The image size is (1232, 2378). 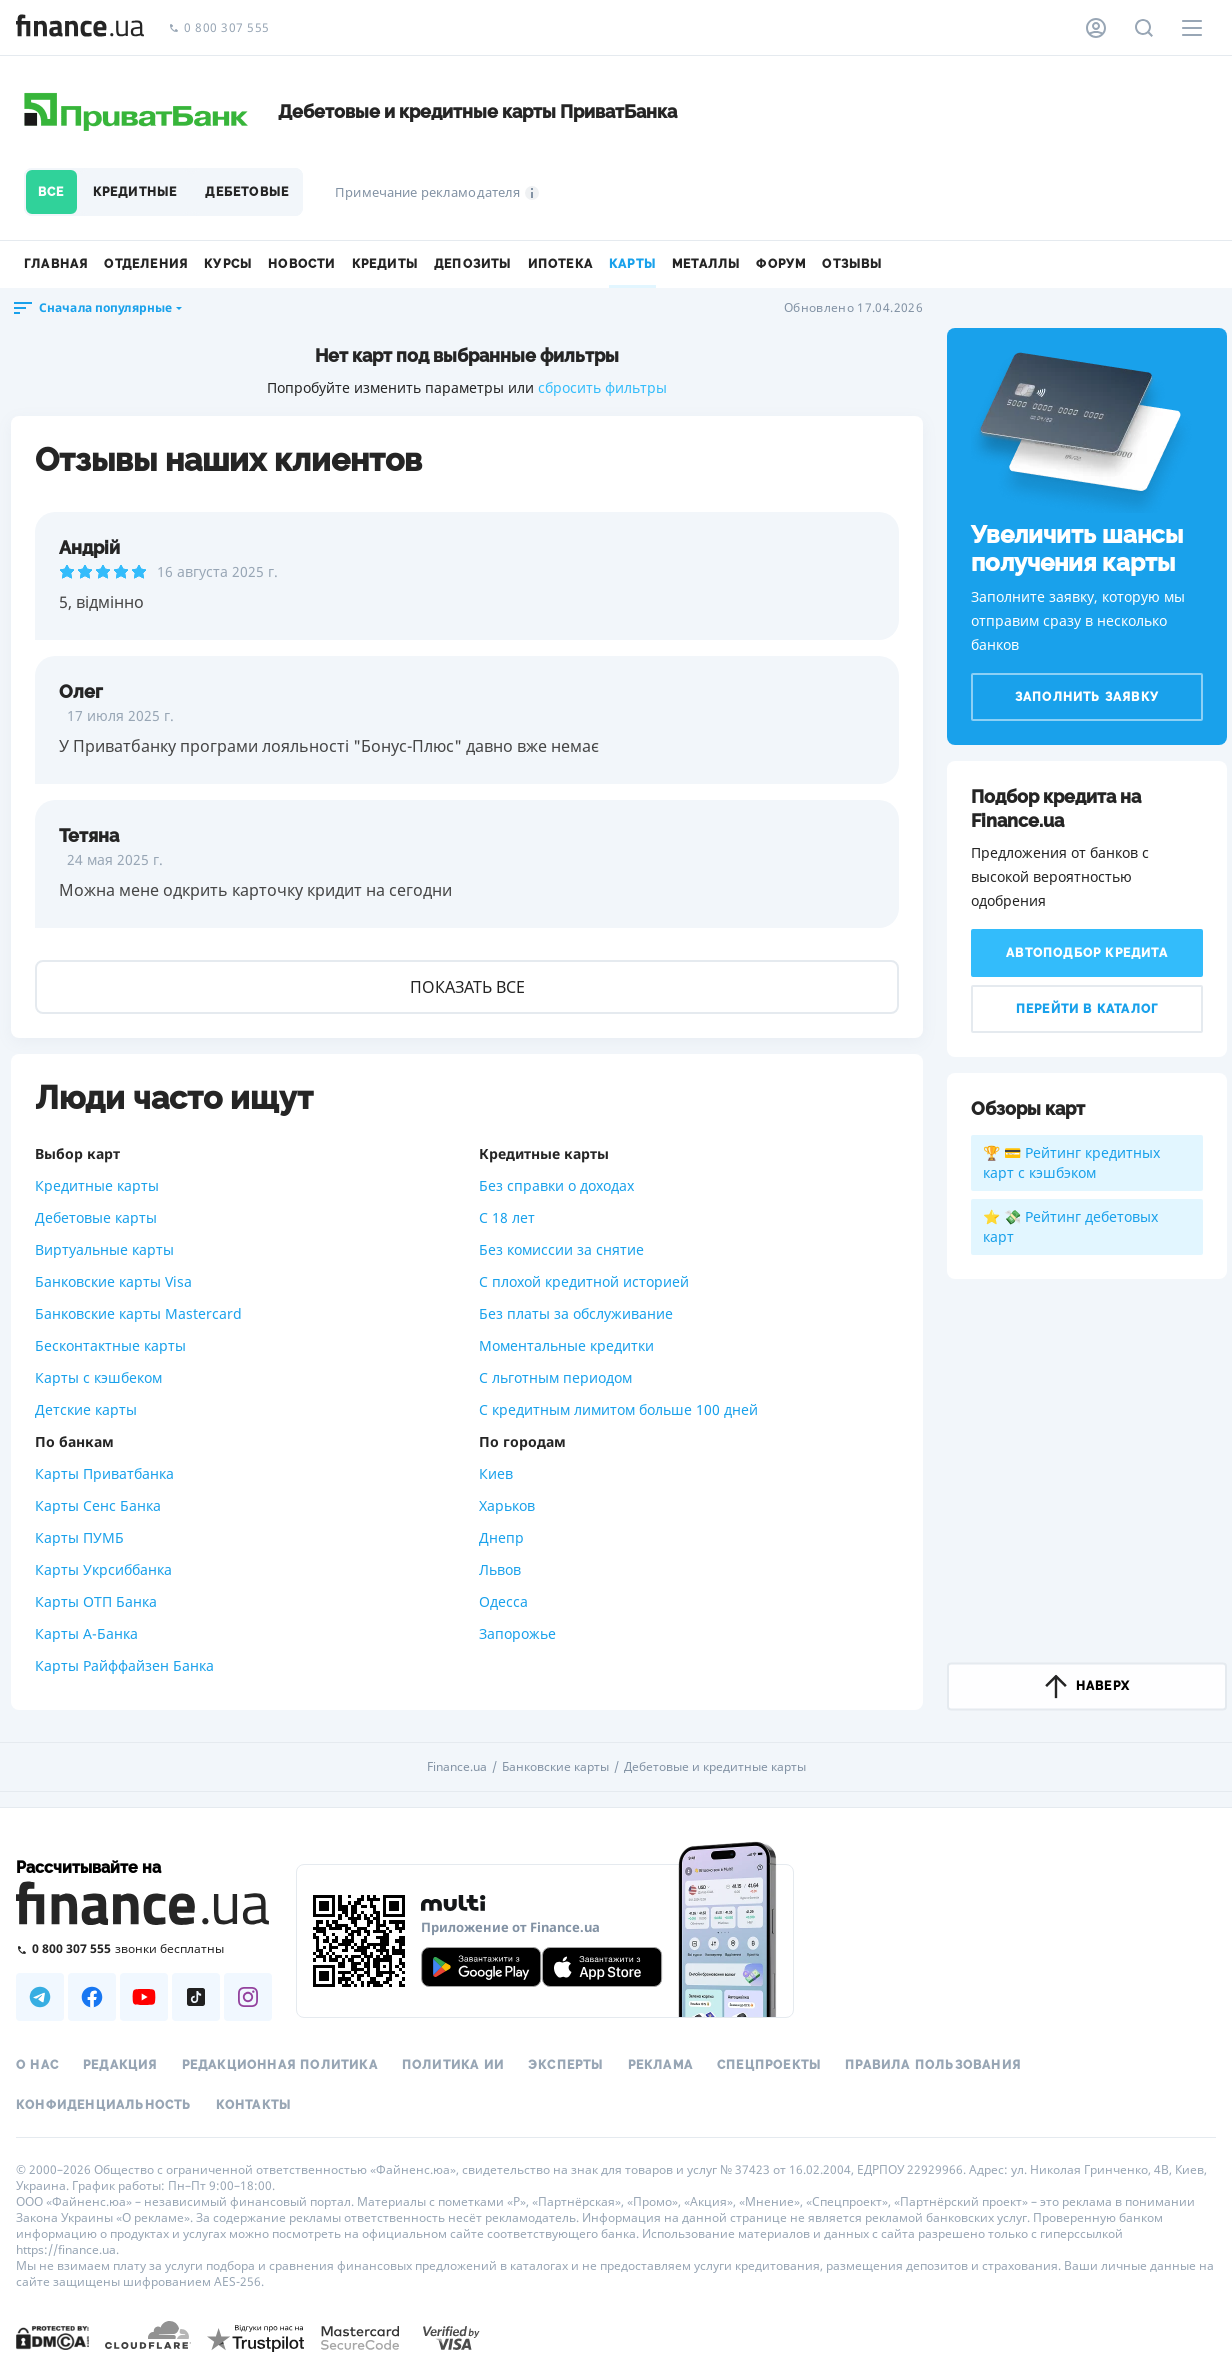 I want to click on Finance.ua, so click(x=457, y=1767).